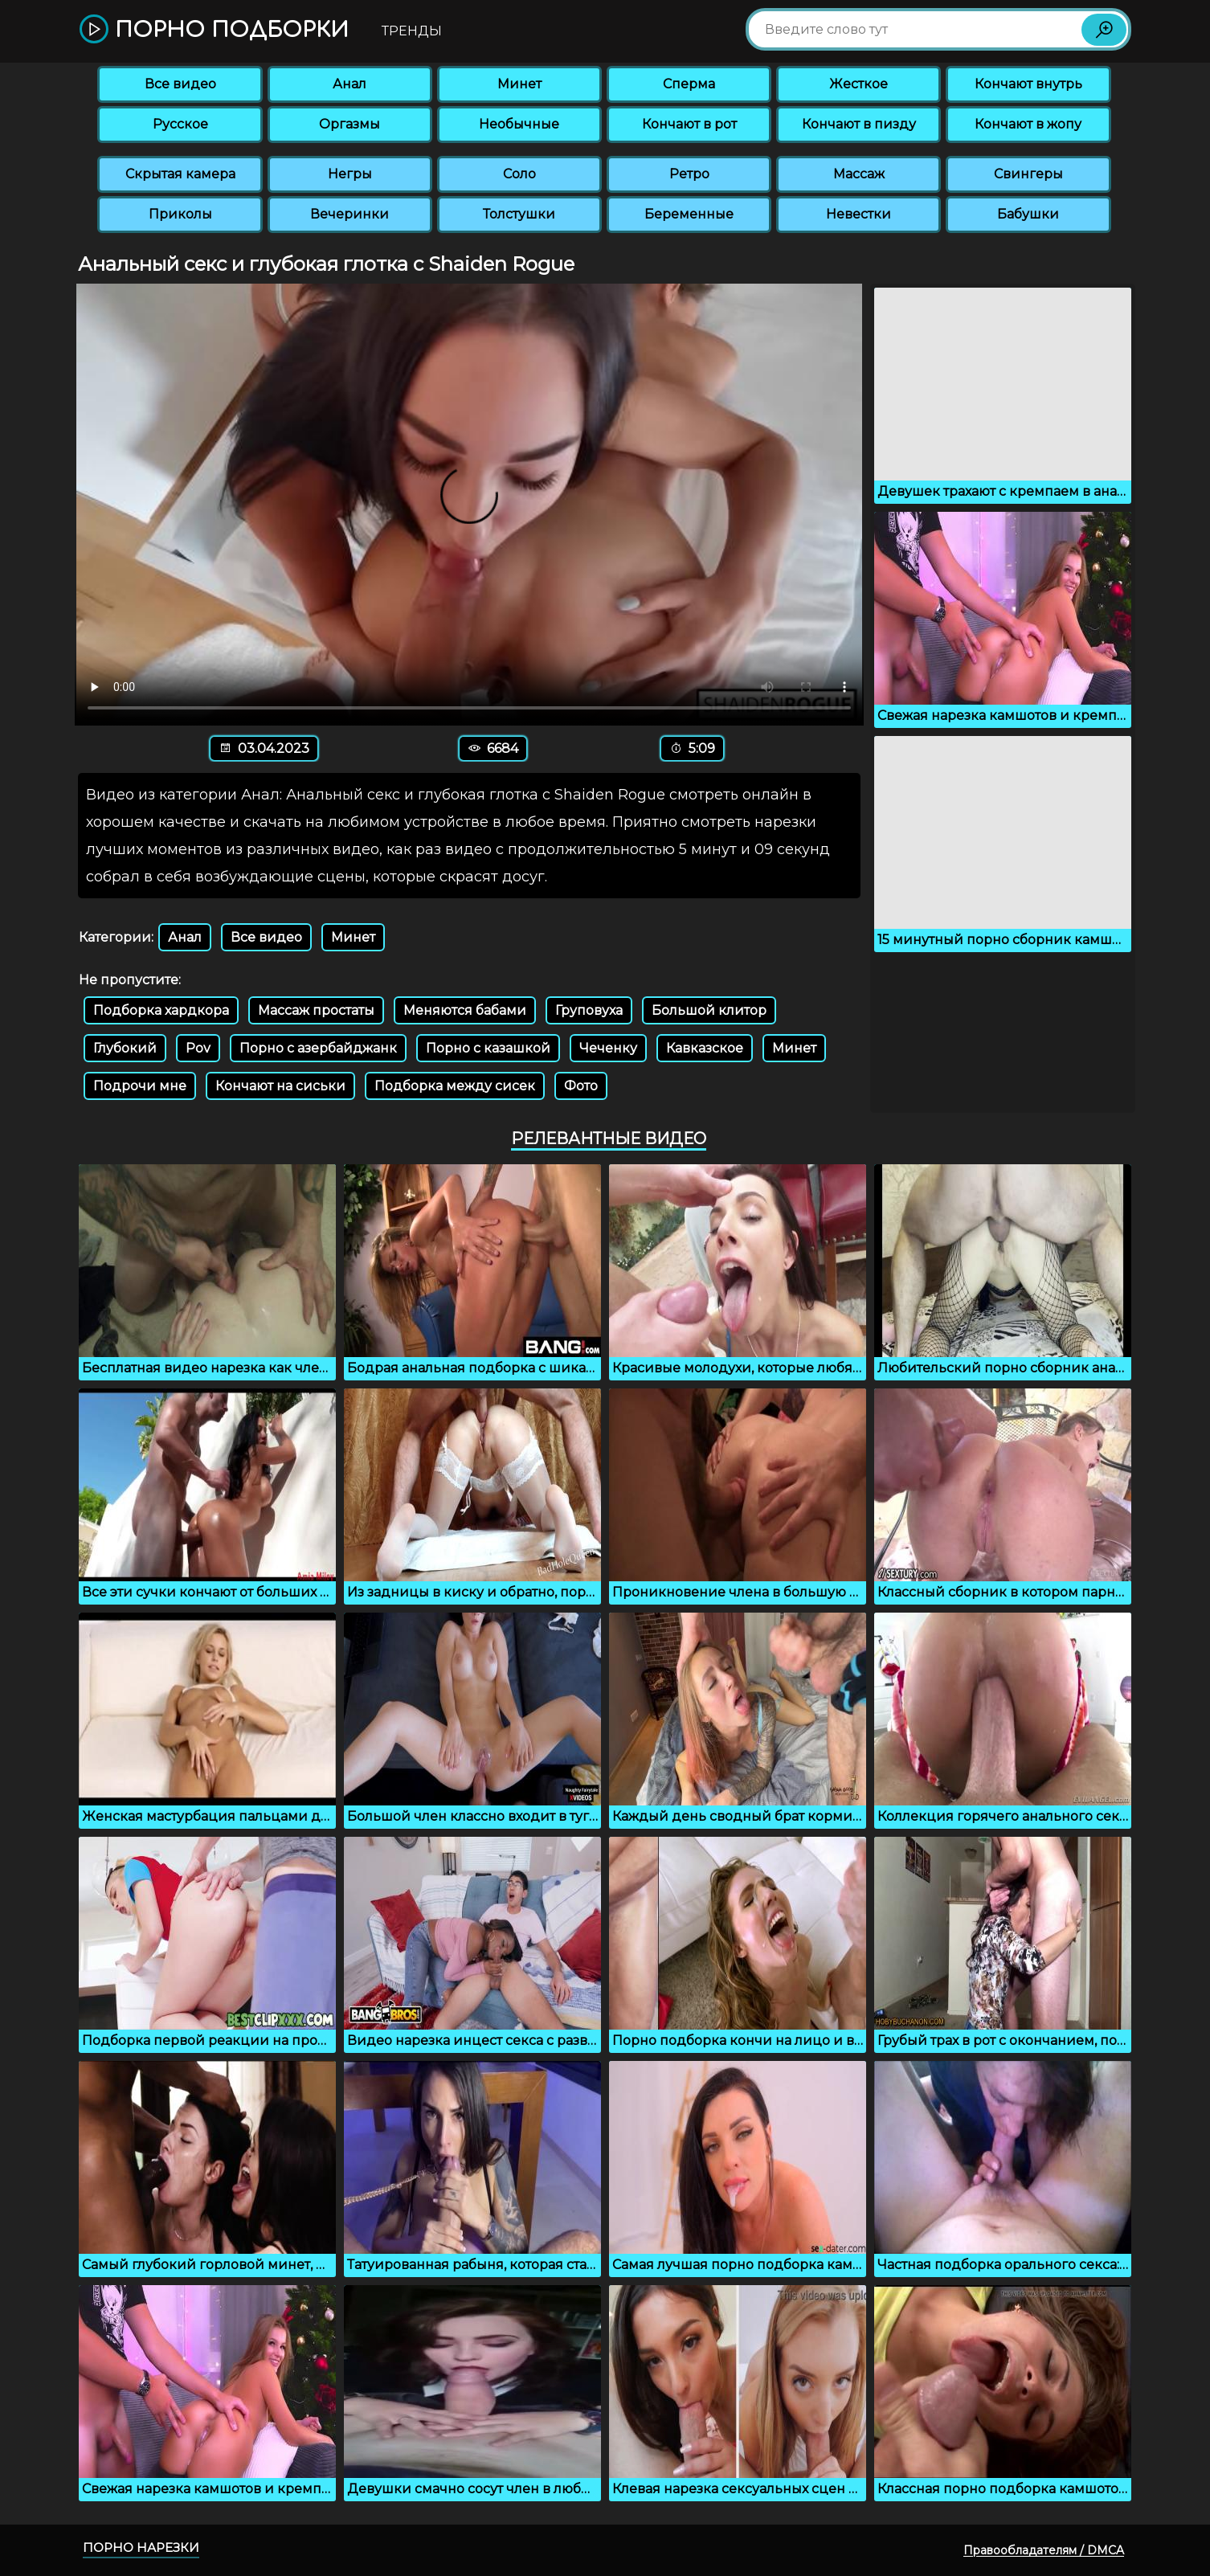 This screenshot has width=1210, height=2576. What do you see at coordinates (454, 1086) in the screenshot?
I see `Подборка между сисек` at bounding box center [454, 1086].